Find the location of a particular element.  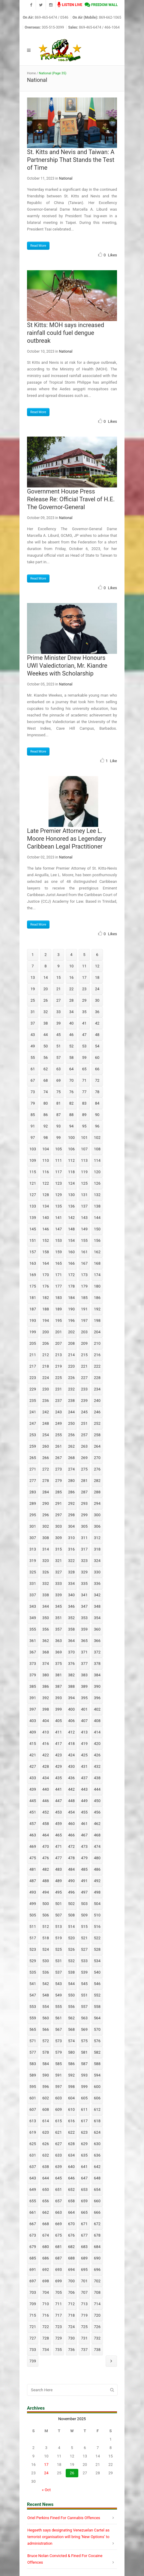

409 is located at coordinates (32, 1732).